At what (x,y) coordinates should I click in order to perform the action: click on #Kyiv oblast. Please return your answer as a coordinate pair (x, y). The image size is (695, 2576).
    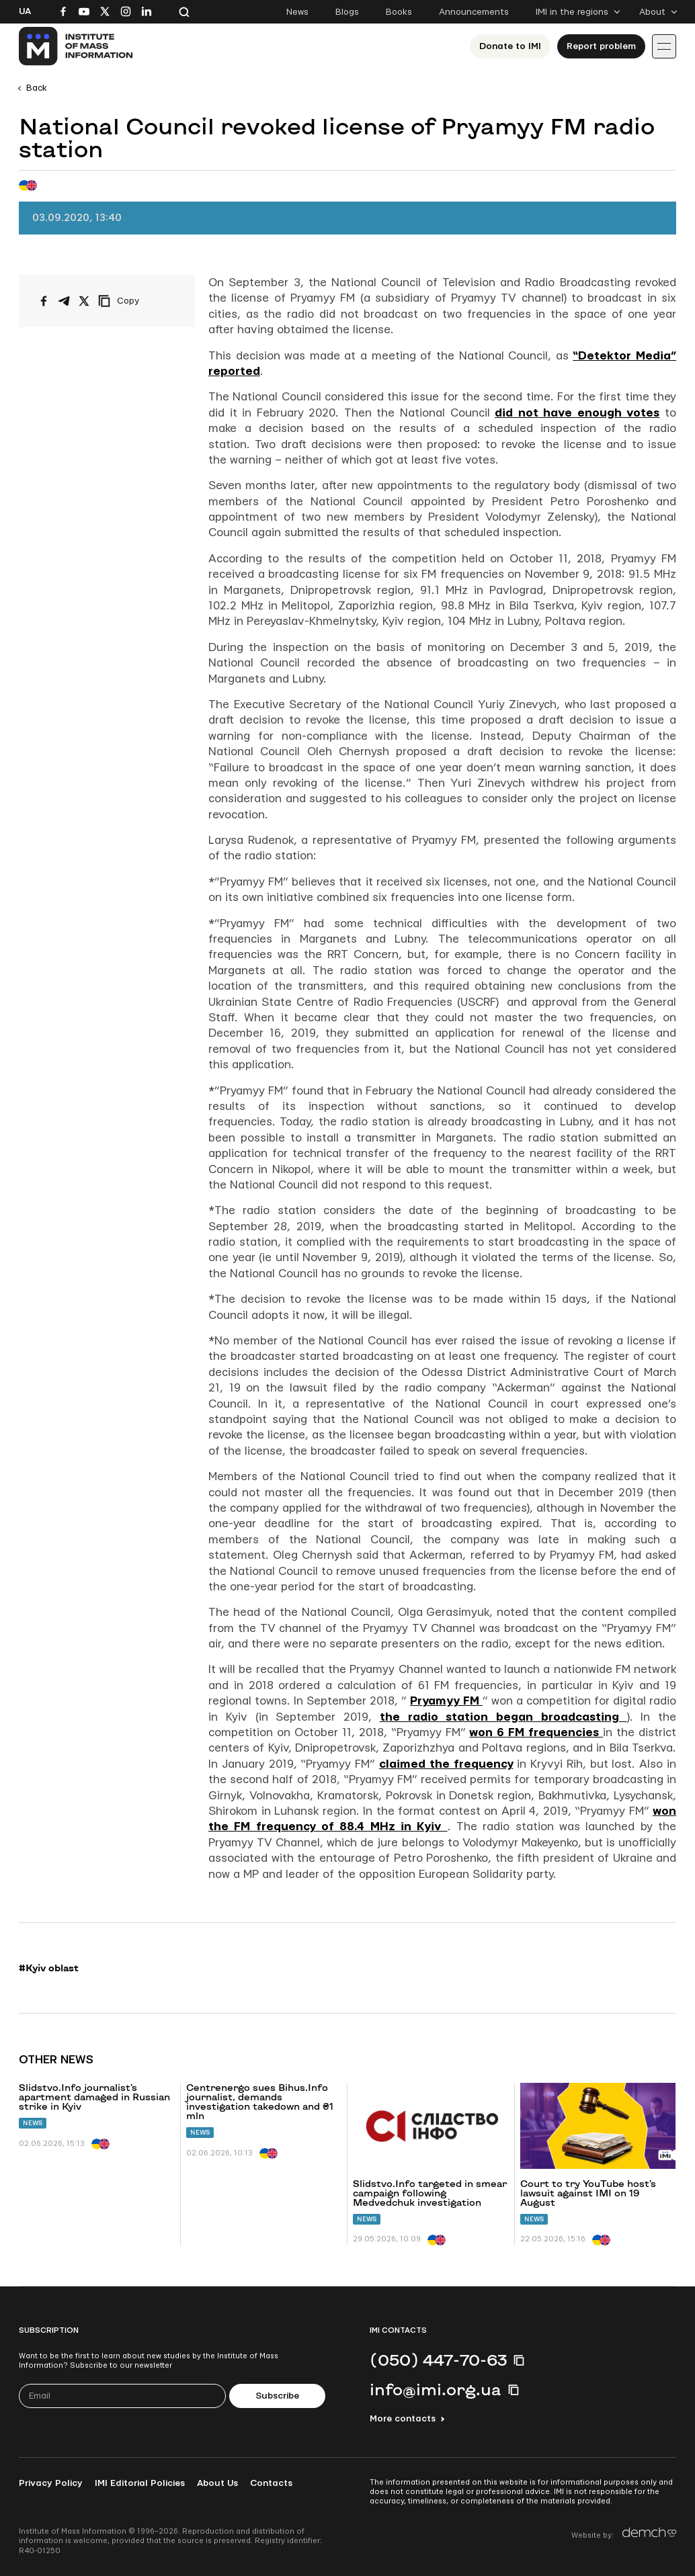
    Looking at the image, I should click on (49, 1968).